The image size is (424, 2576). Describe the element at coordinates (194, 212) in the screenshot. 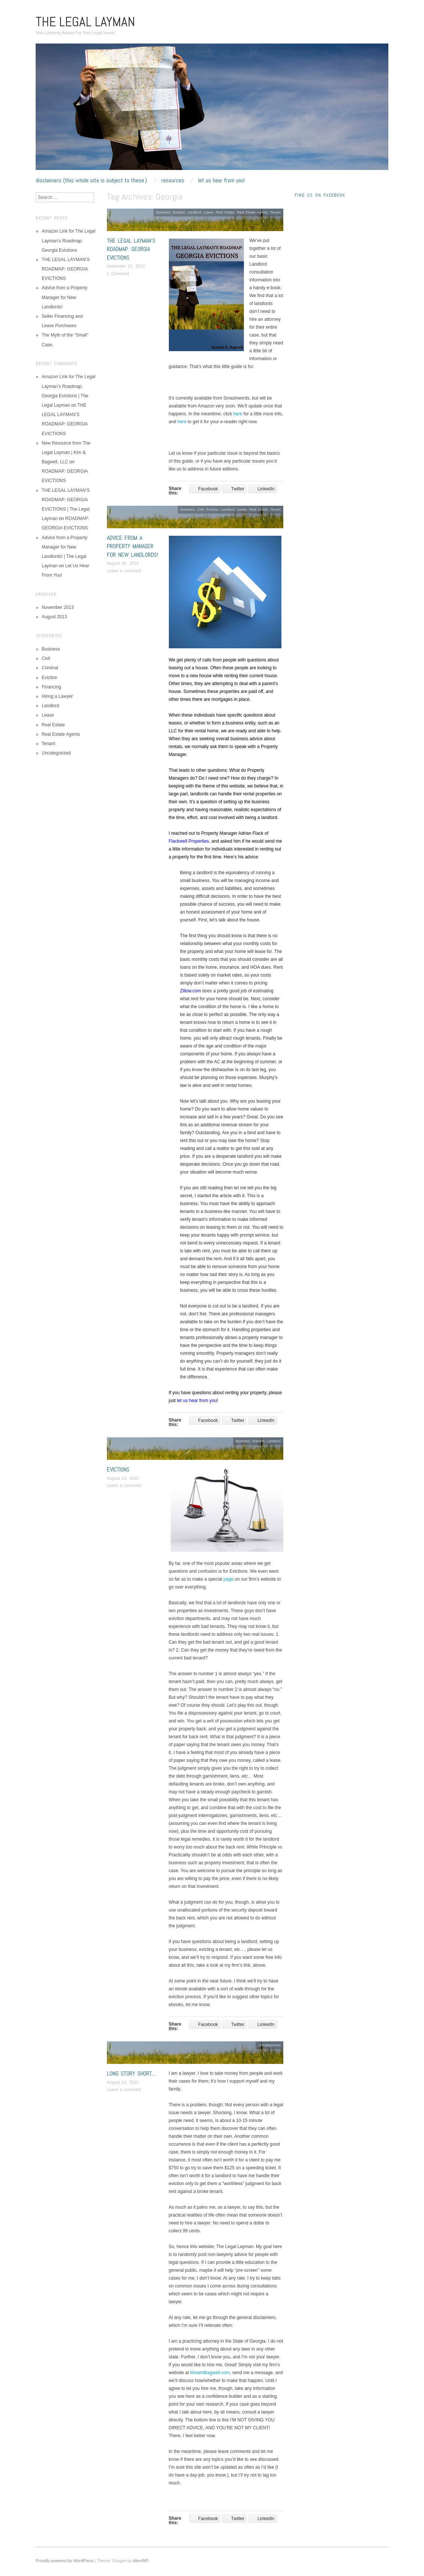

I see `Landlord` at that location.